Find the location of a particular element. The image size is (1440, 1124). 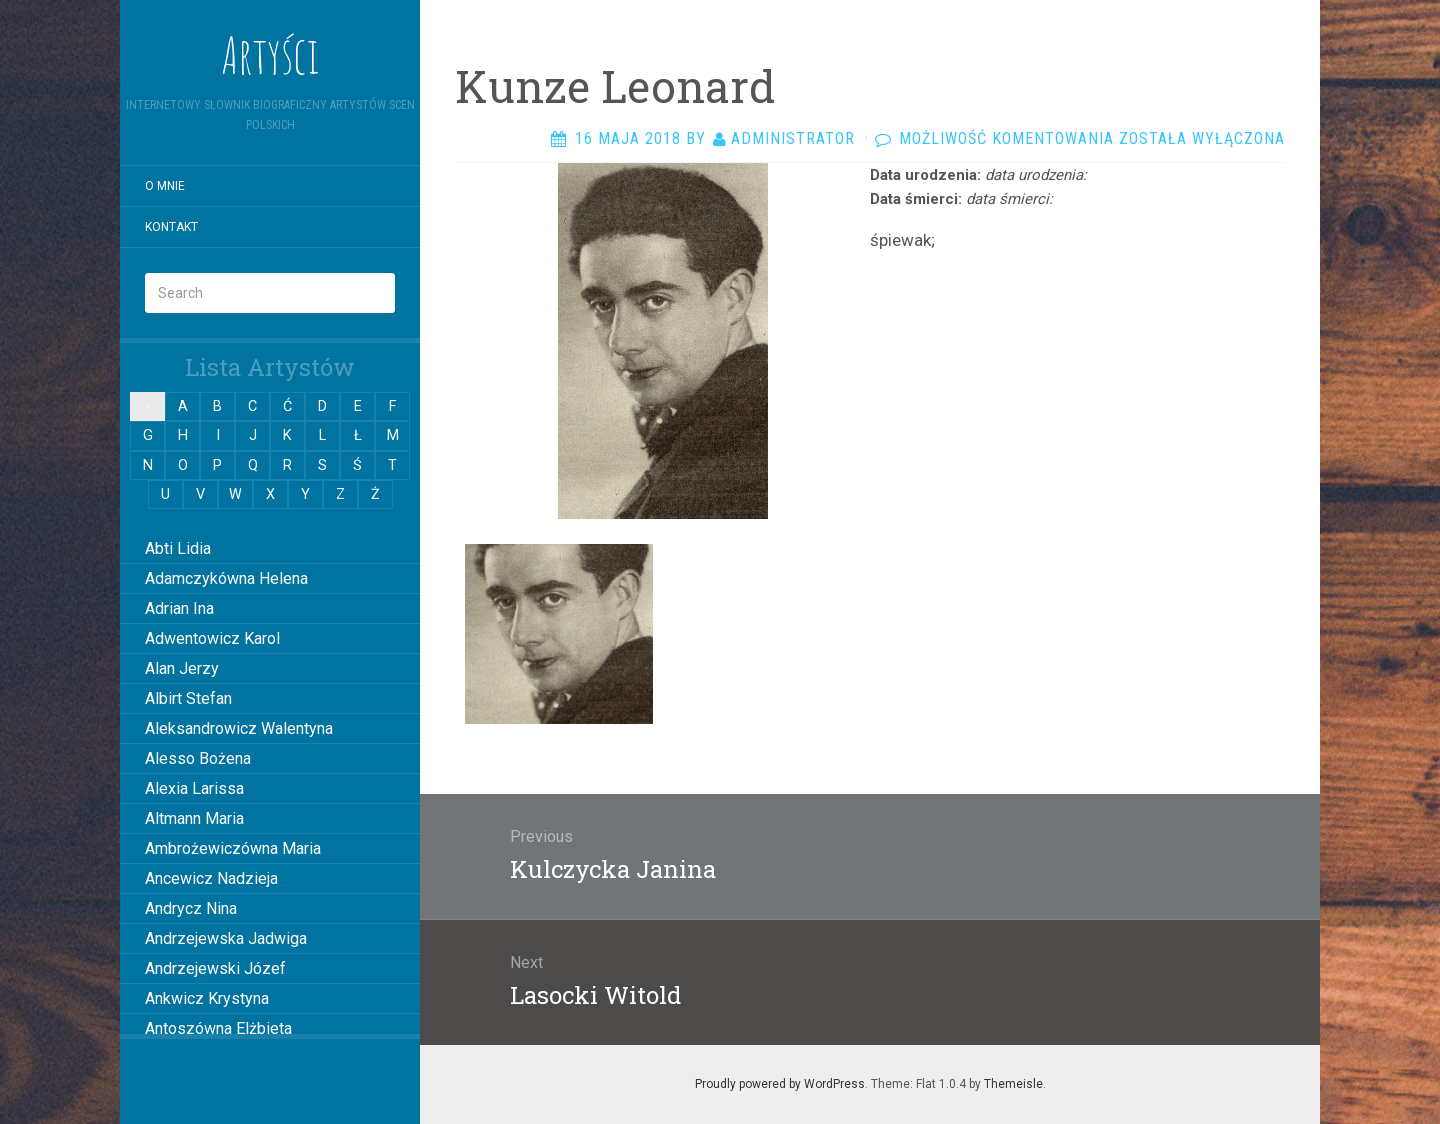

Ankwicz Krystyna is located at coordinates (207, 998).